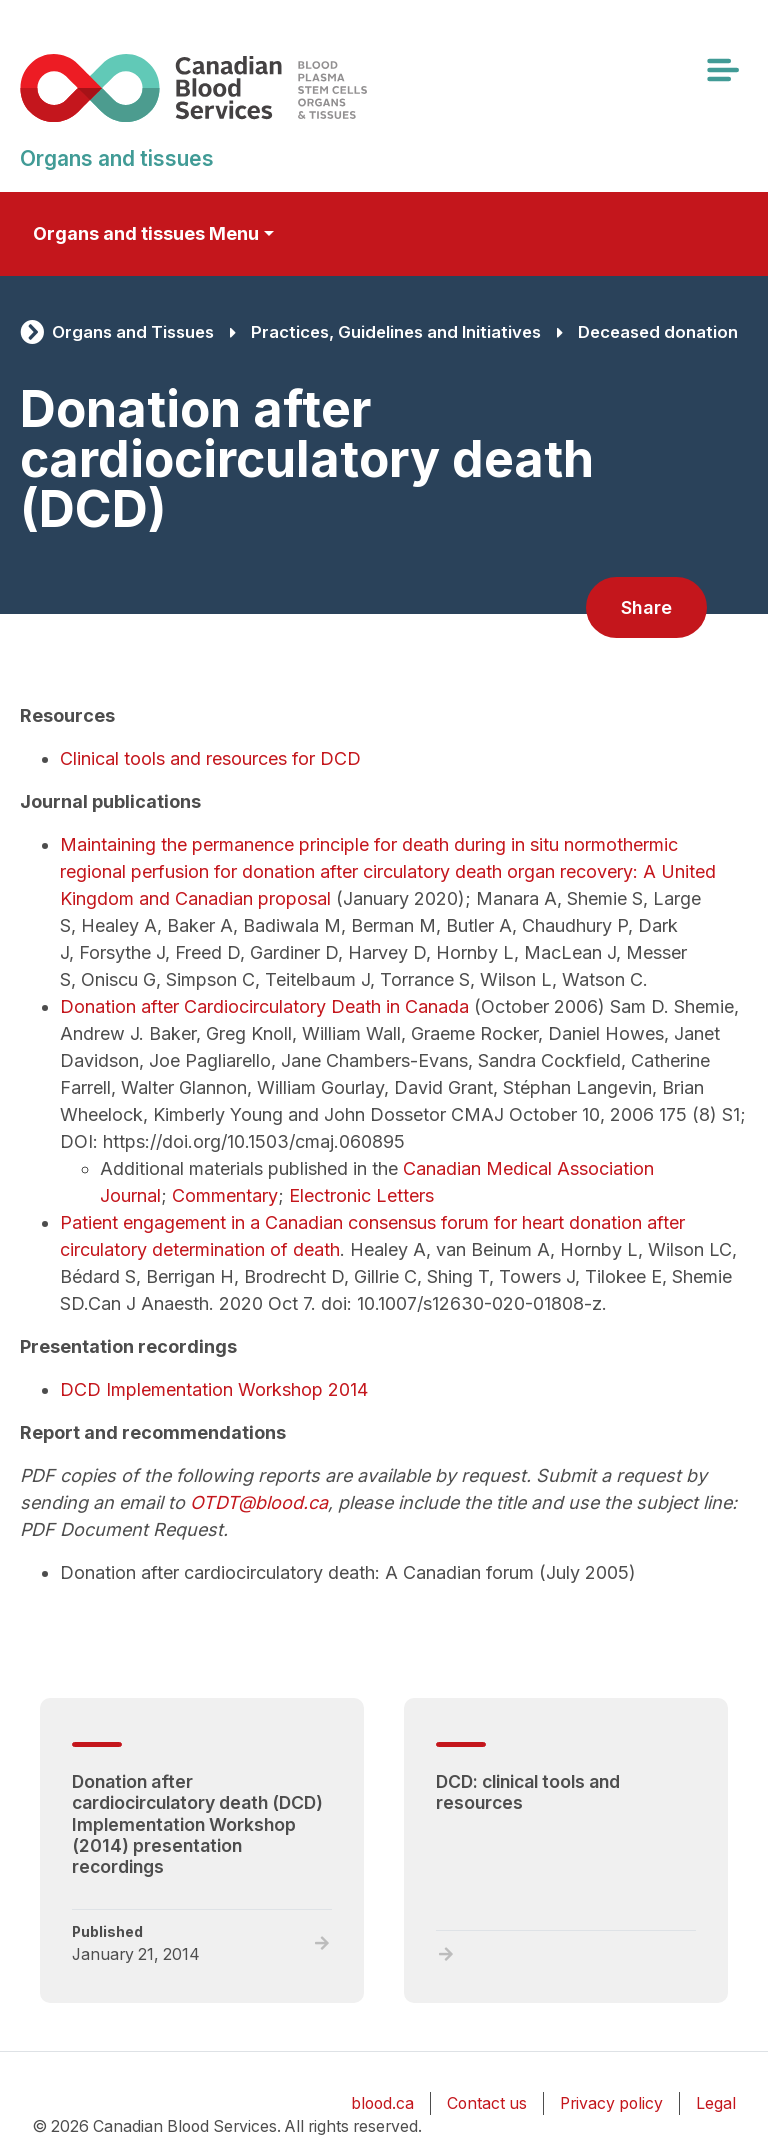 This screenshot has height=2156, width=768. Describe the element at coordinates (225, 1195) in the screenshot. I see `Commentary` at that location.